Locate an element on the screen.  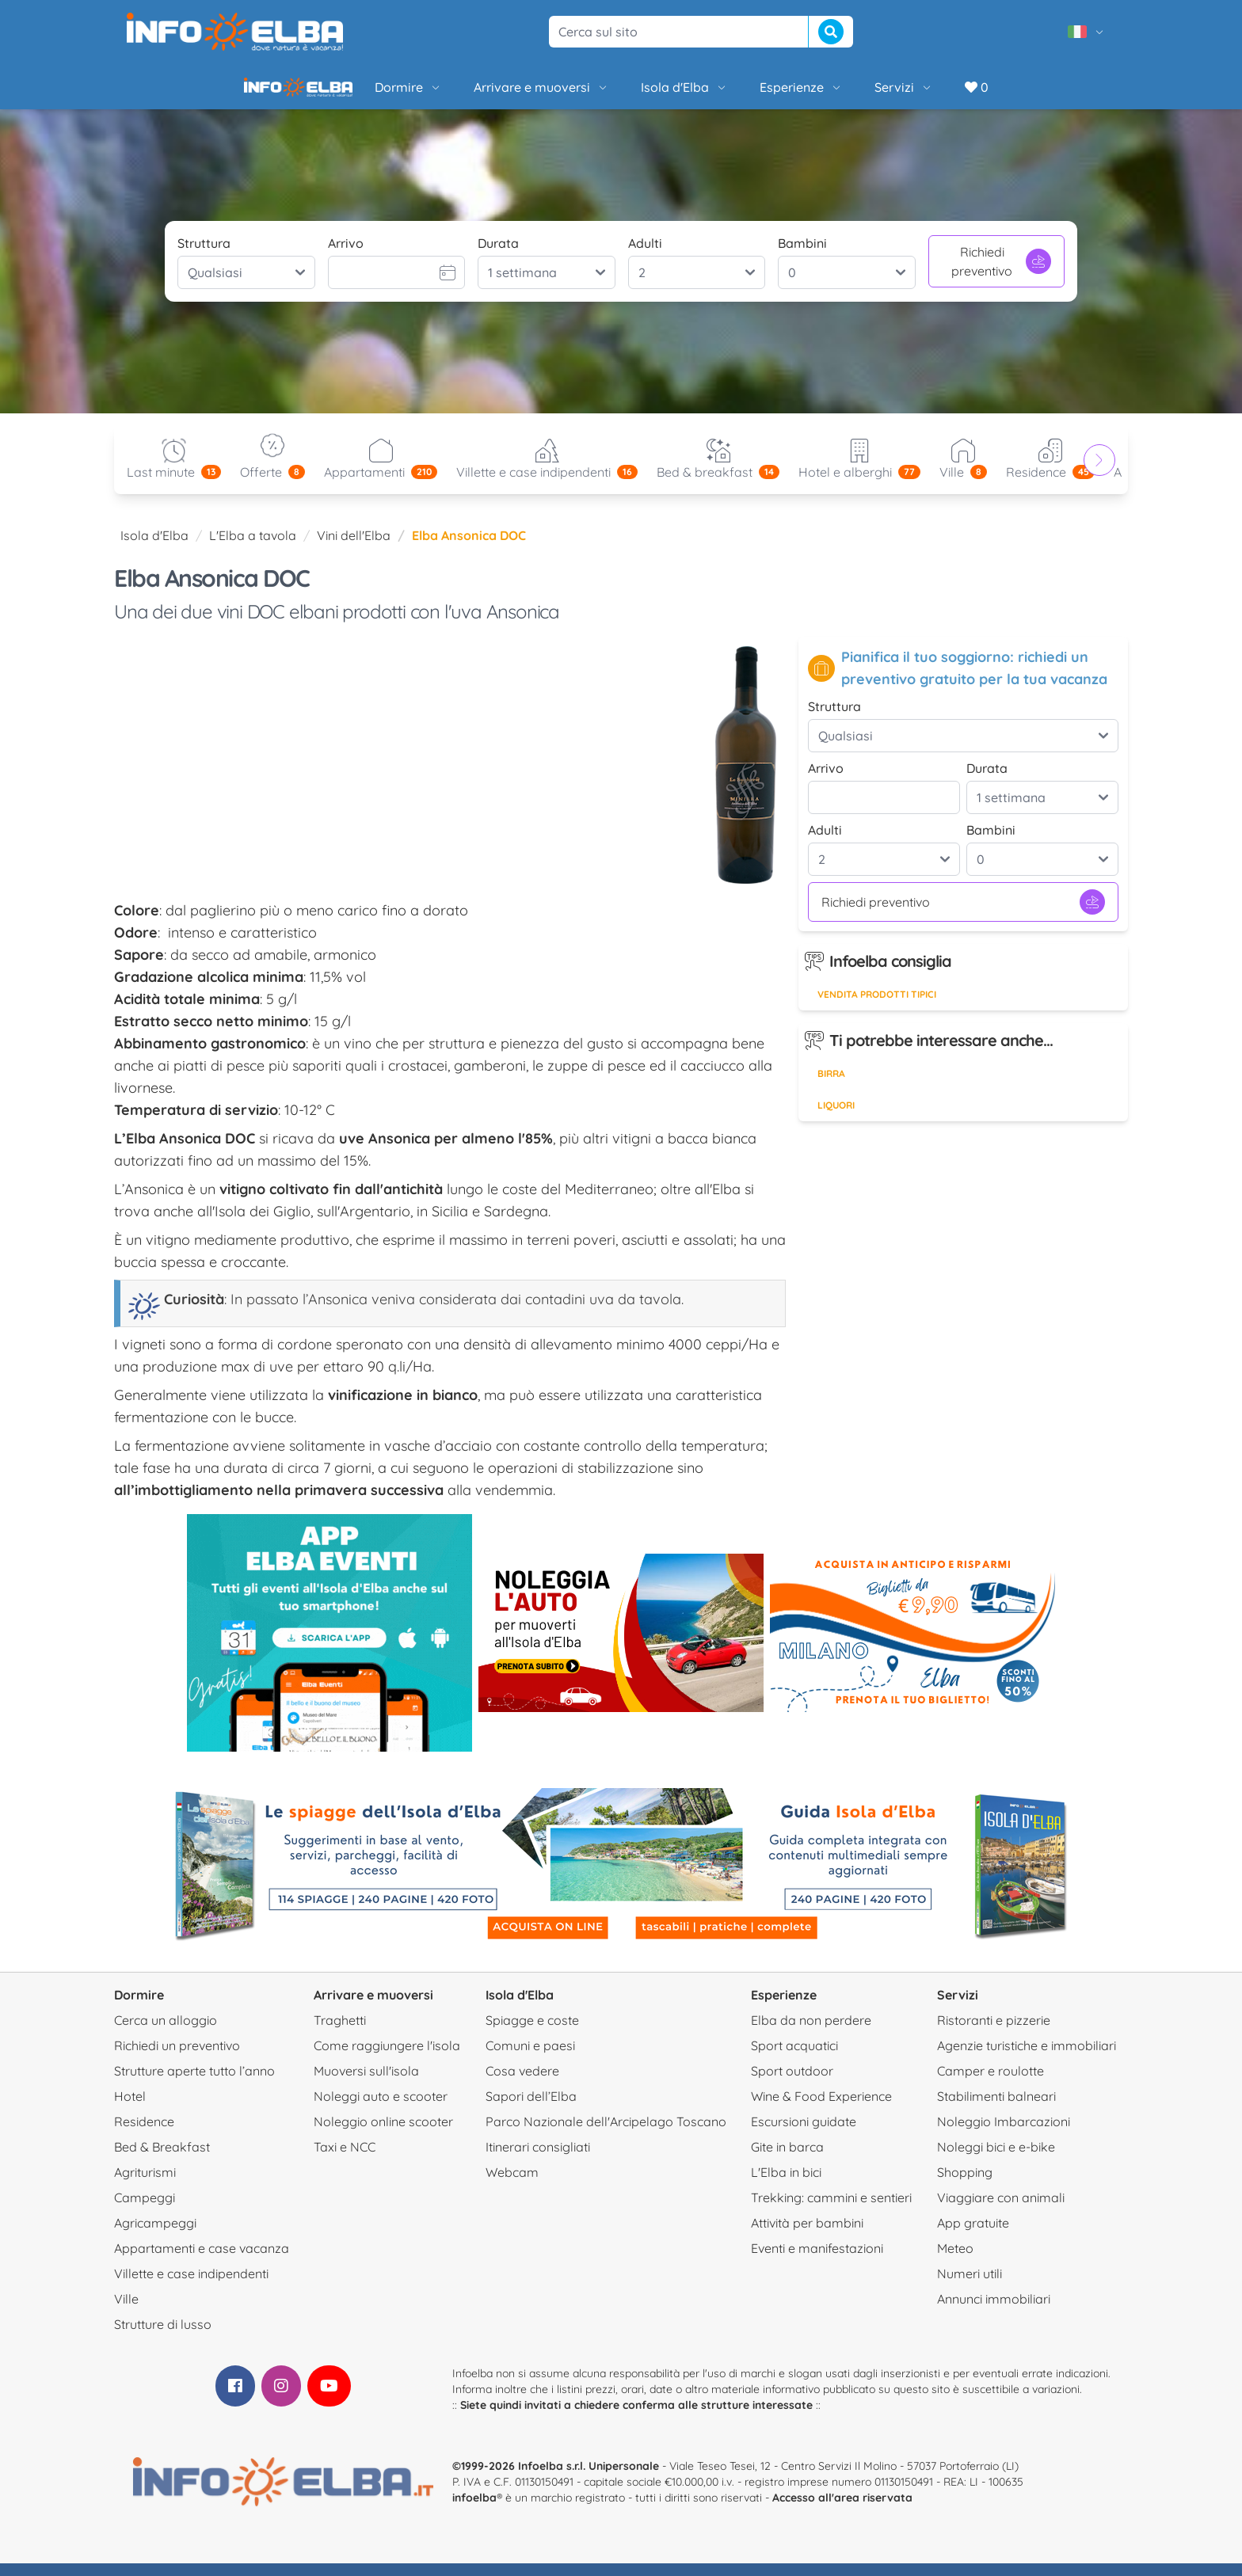
Attività per bambini is located at coordinates (807, 2235).